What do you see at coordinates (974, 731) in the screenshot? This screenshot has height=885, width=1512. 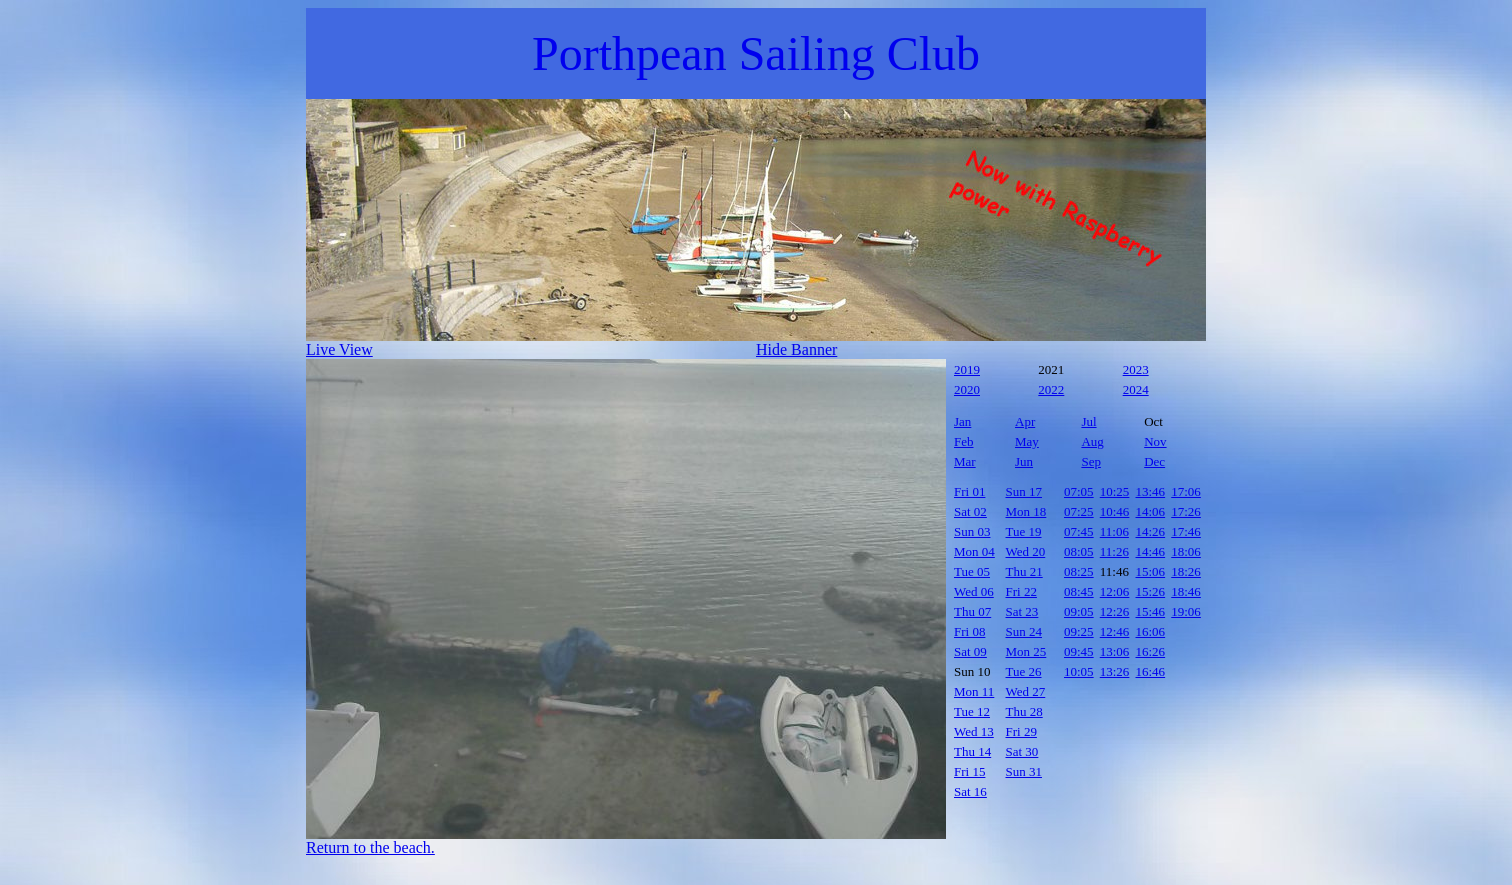 I see `Wed 13` at bounding box center [974, 731].